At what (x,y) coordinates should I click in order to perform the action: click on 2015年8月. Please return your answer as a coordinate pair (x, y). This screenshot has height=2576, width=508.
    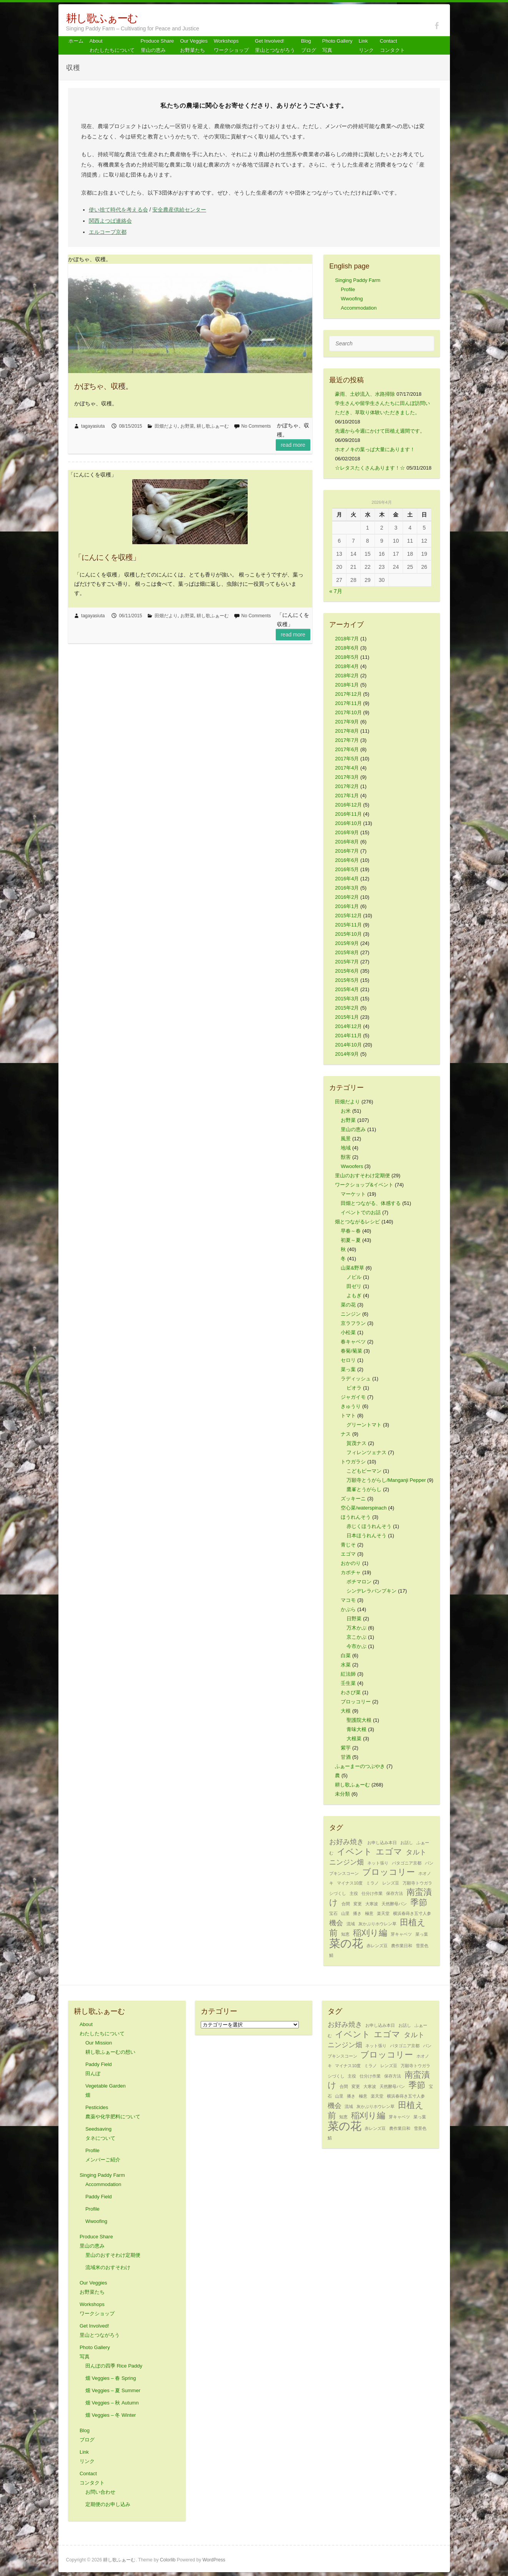
    Looking at the image, I should click on (347, 952).